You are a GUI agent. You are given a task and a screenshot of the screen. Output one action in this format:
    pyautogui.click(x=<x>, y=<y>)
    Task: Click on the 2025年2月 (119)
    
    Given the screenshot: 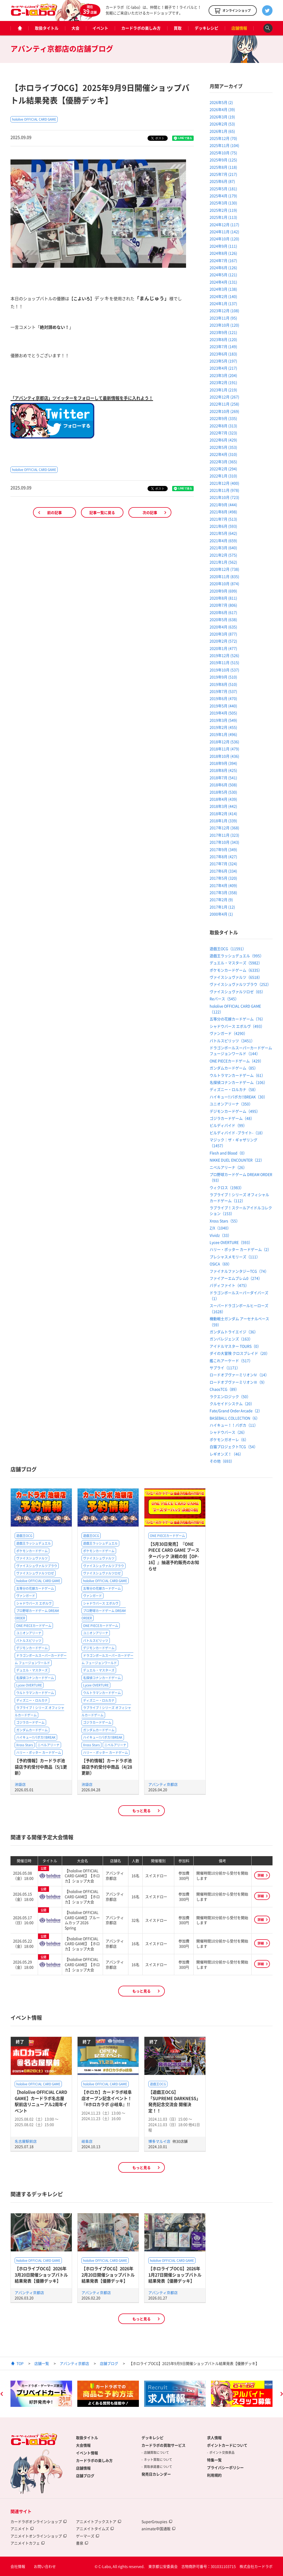 What is the action you would take?
    pyautogui.click(x=223, y=210)
    